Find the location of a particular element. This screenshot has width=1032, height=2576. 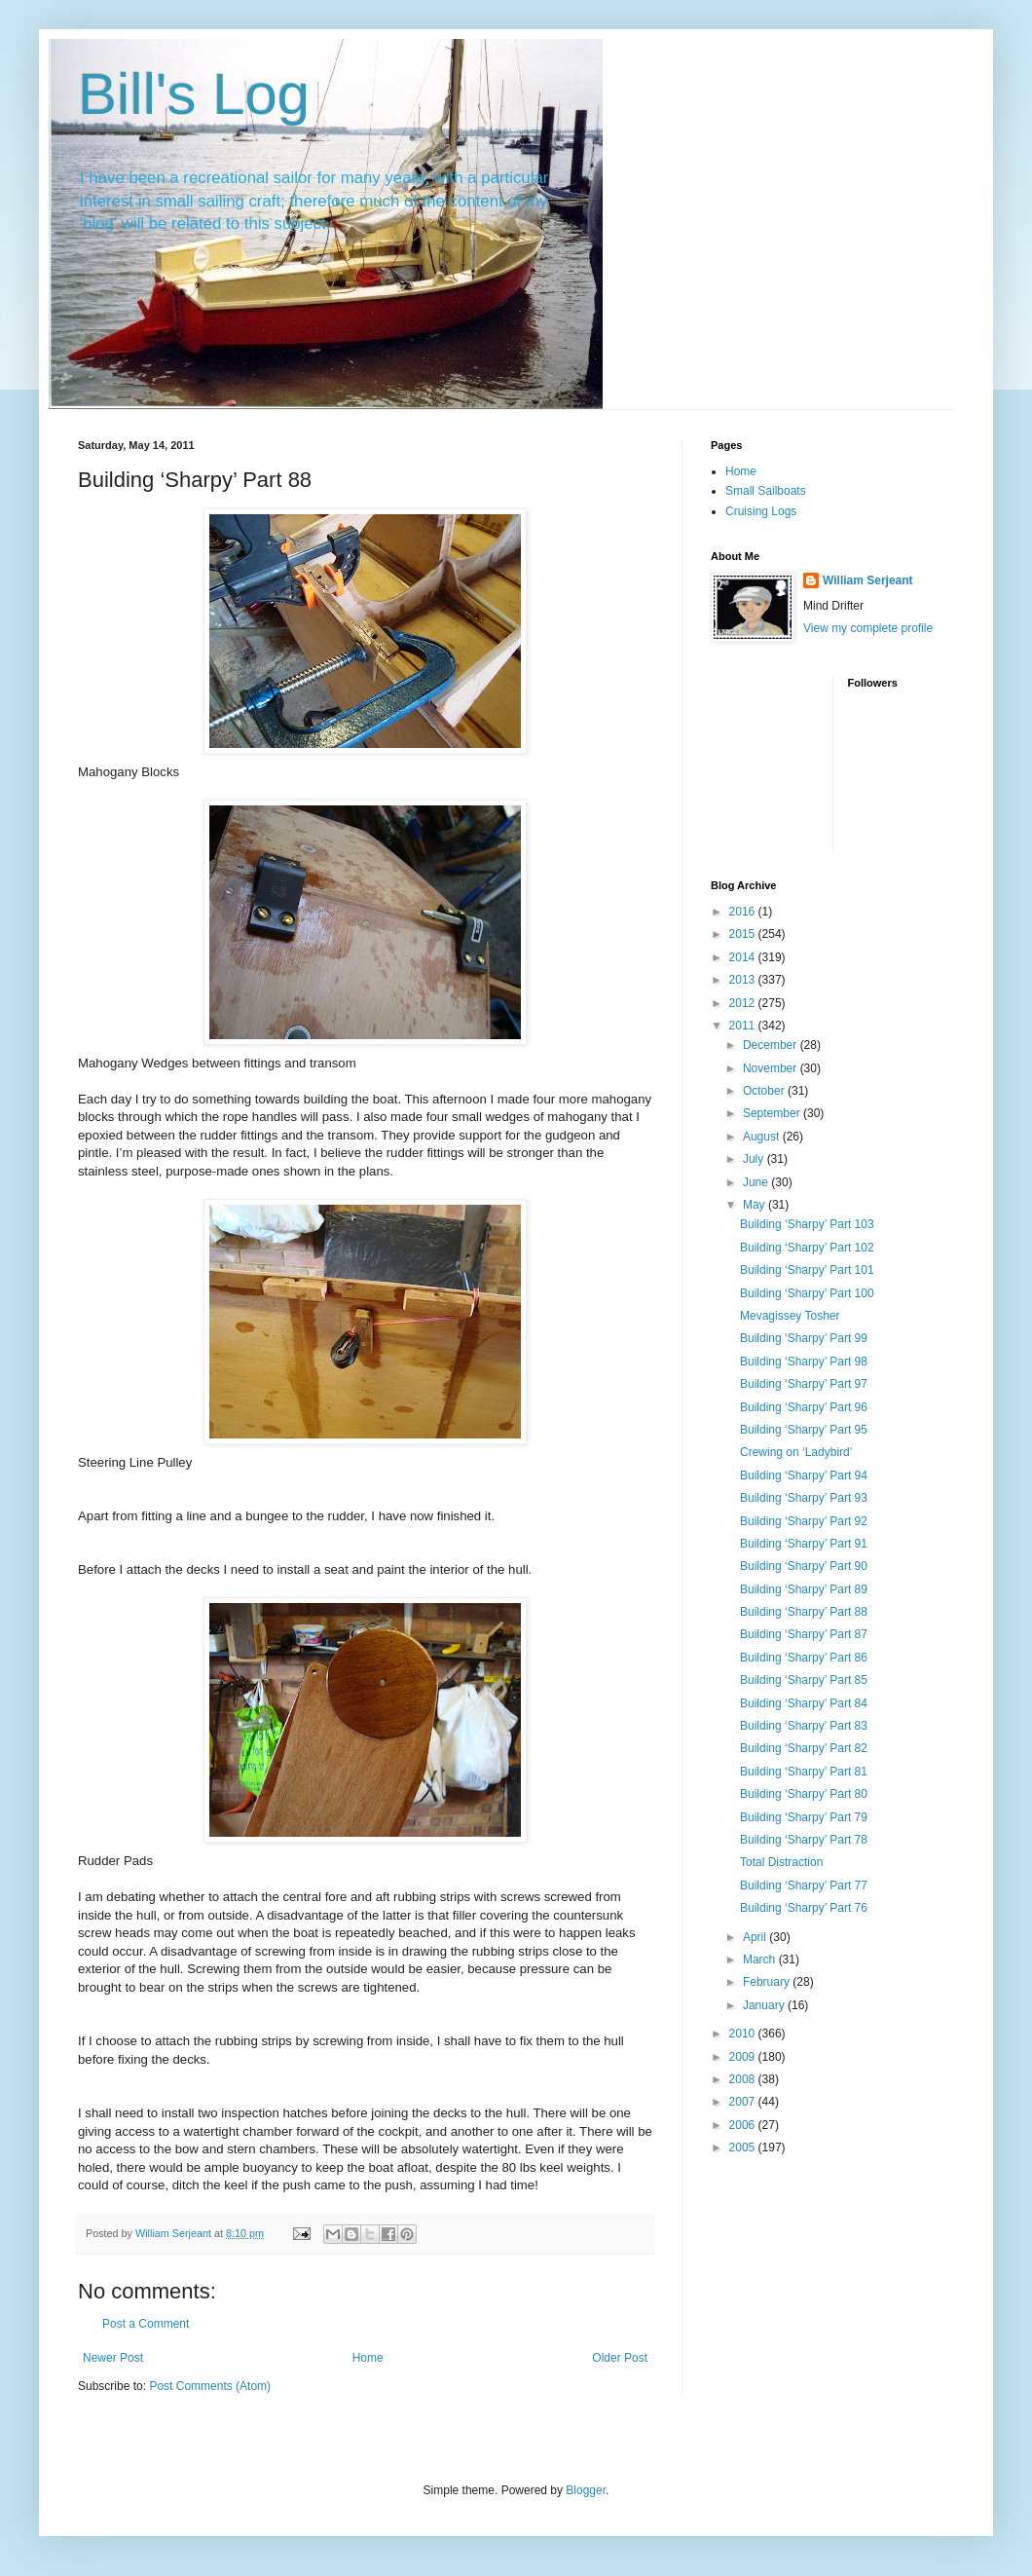

Crewing on ‘Ladybird’ is located at coordinates (796, 1452).